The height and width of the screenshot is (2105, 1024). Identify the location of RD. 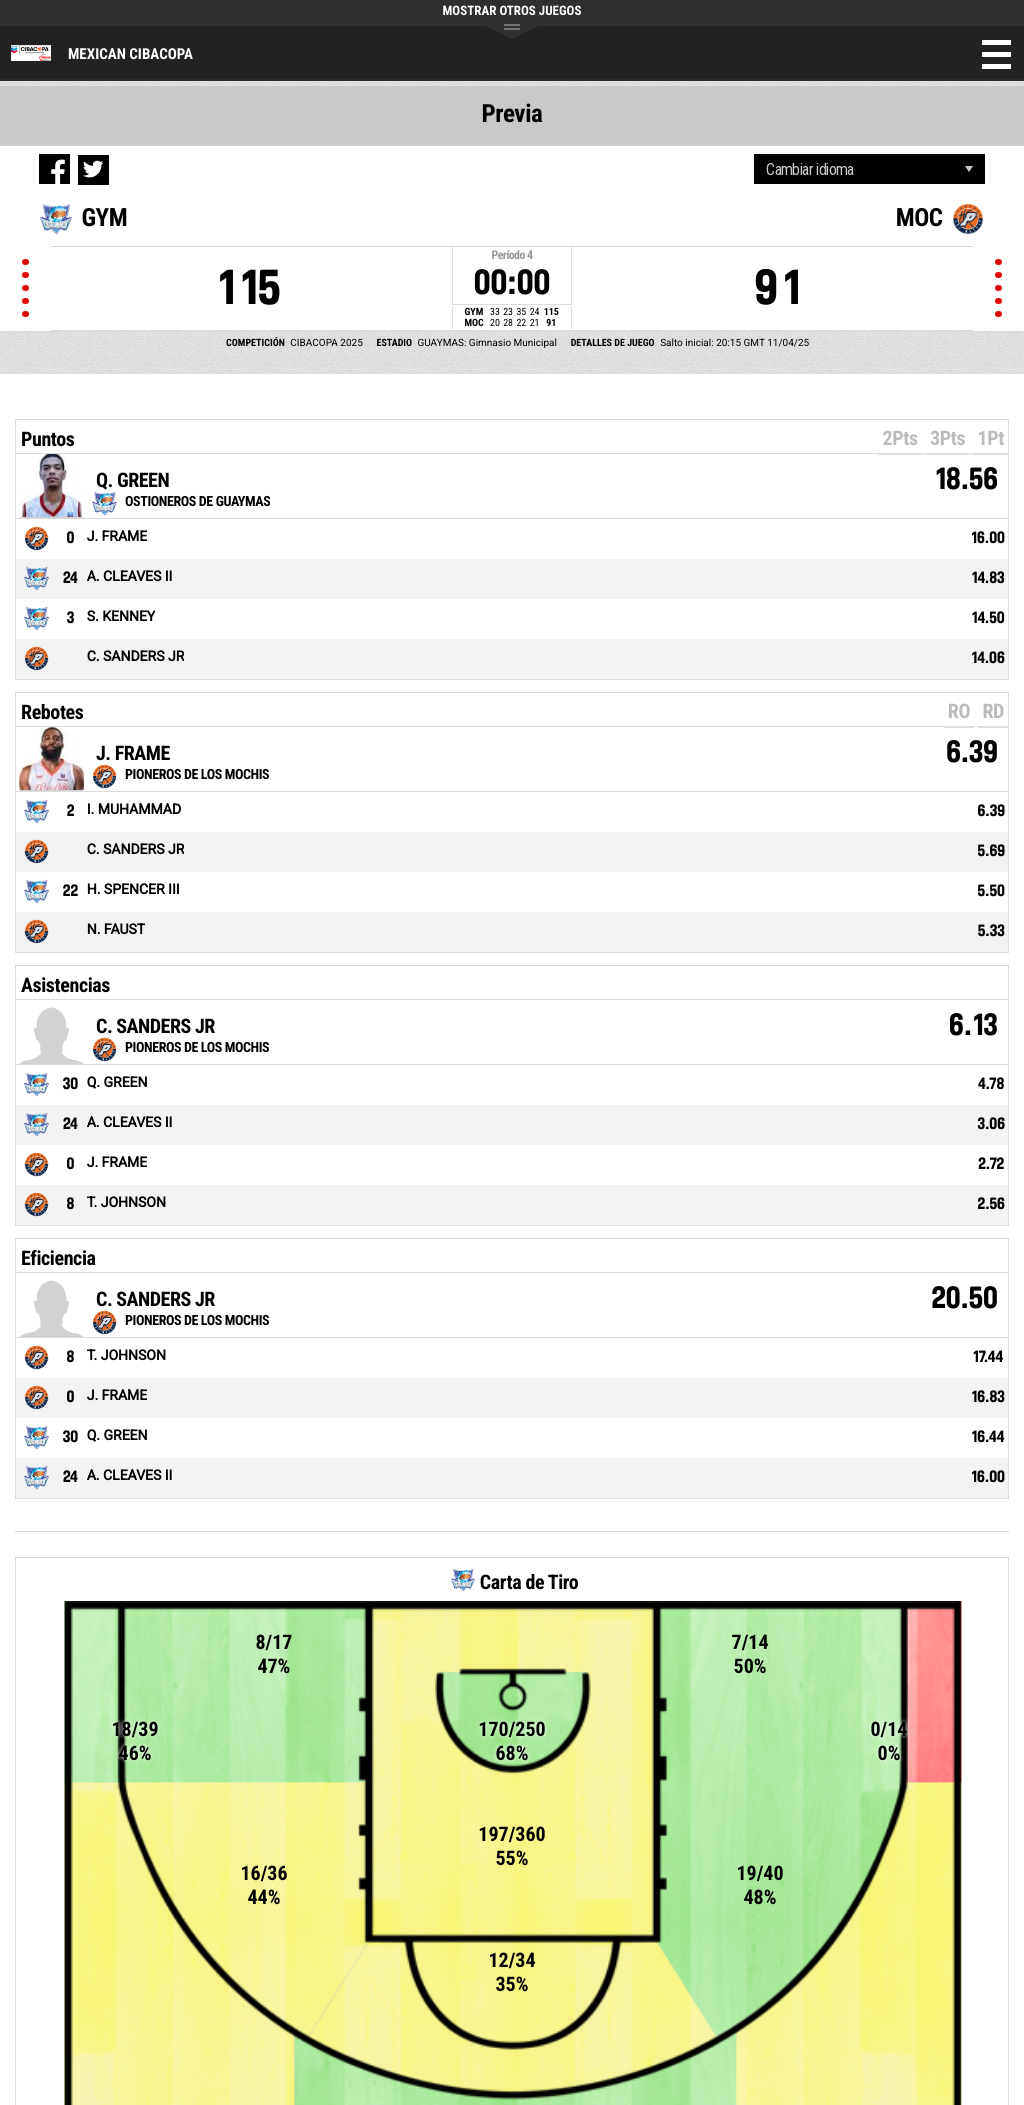
(993, 711).